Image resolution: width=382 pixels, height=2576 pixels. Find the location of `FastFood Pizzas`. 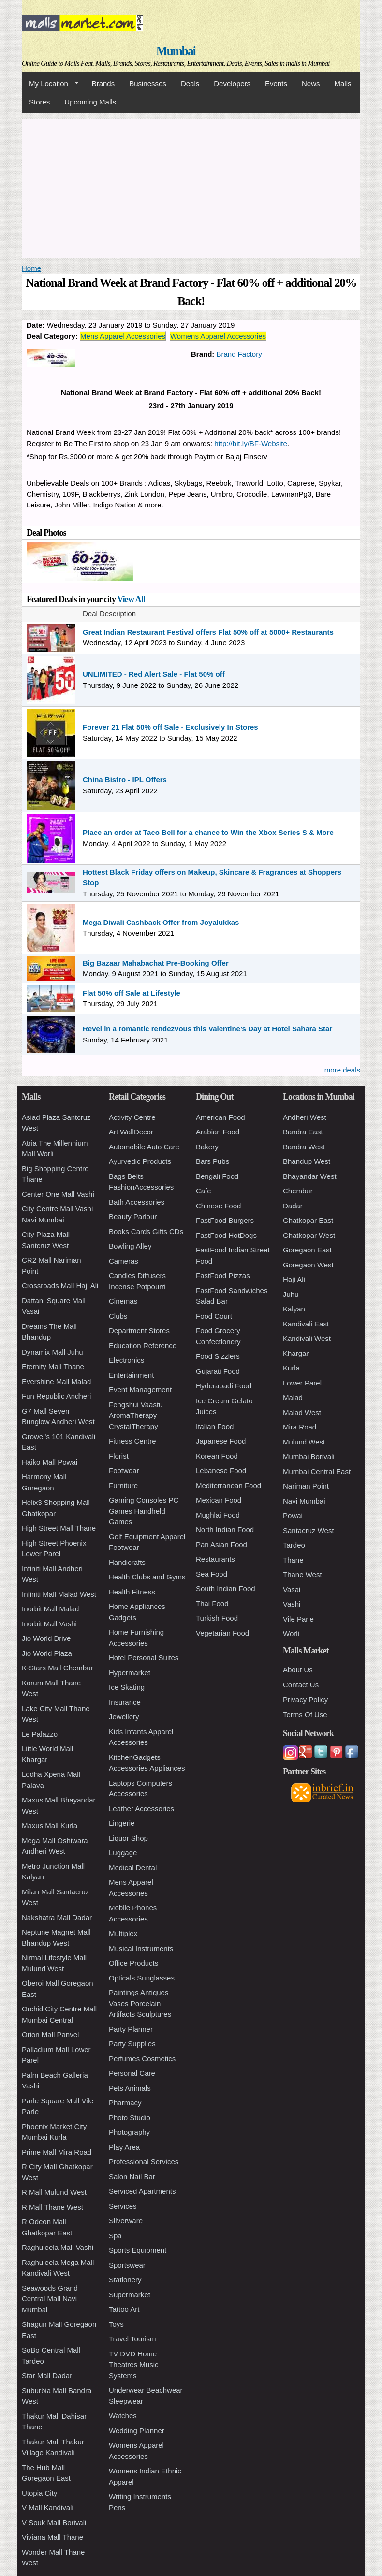

FastFood Pizzas is located at coordinates (223, 1275).